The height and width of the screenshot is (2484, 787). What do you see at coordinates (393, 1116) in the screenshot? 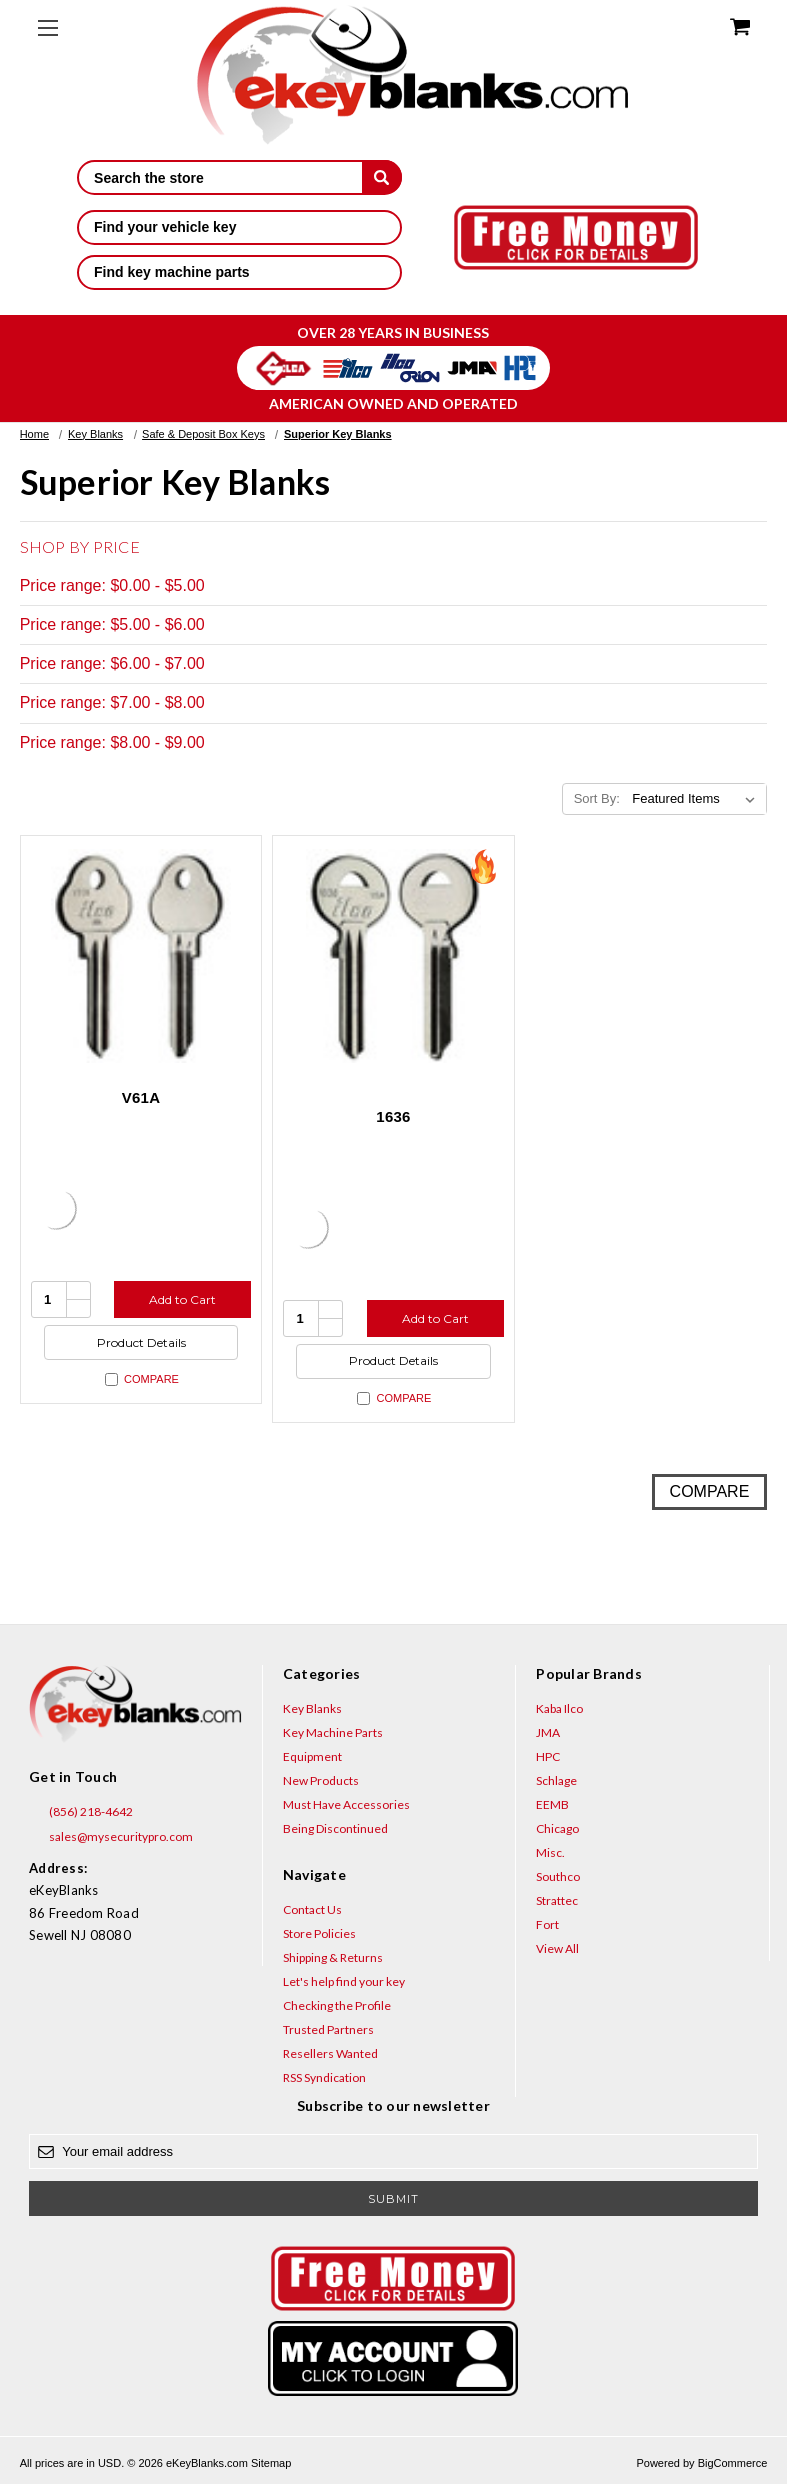
I see `1636 [1636, $3.20]` at bounding box center [393, 1116].